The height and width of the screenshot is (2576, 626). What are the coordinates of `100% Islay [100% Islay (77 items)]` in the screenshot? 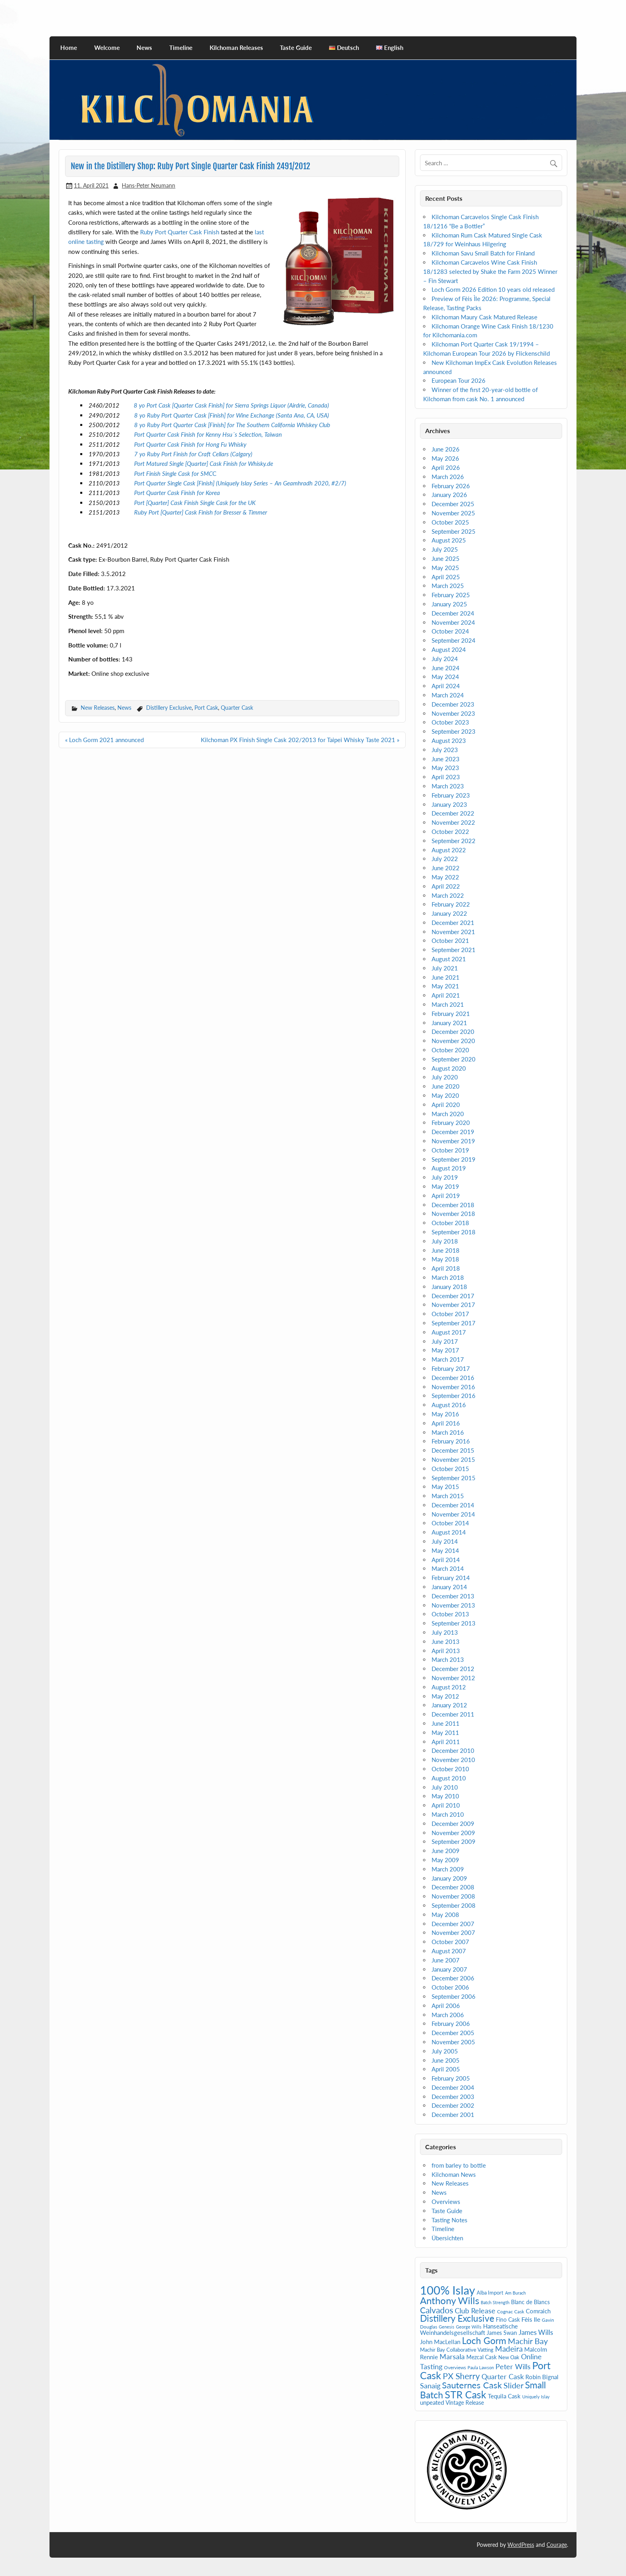 It's located at (447, 2290).